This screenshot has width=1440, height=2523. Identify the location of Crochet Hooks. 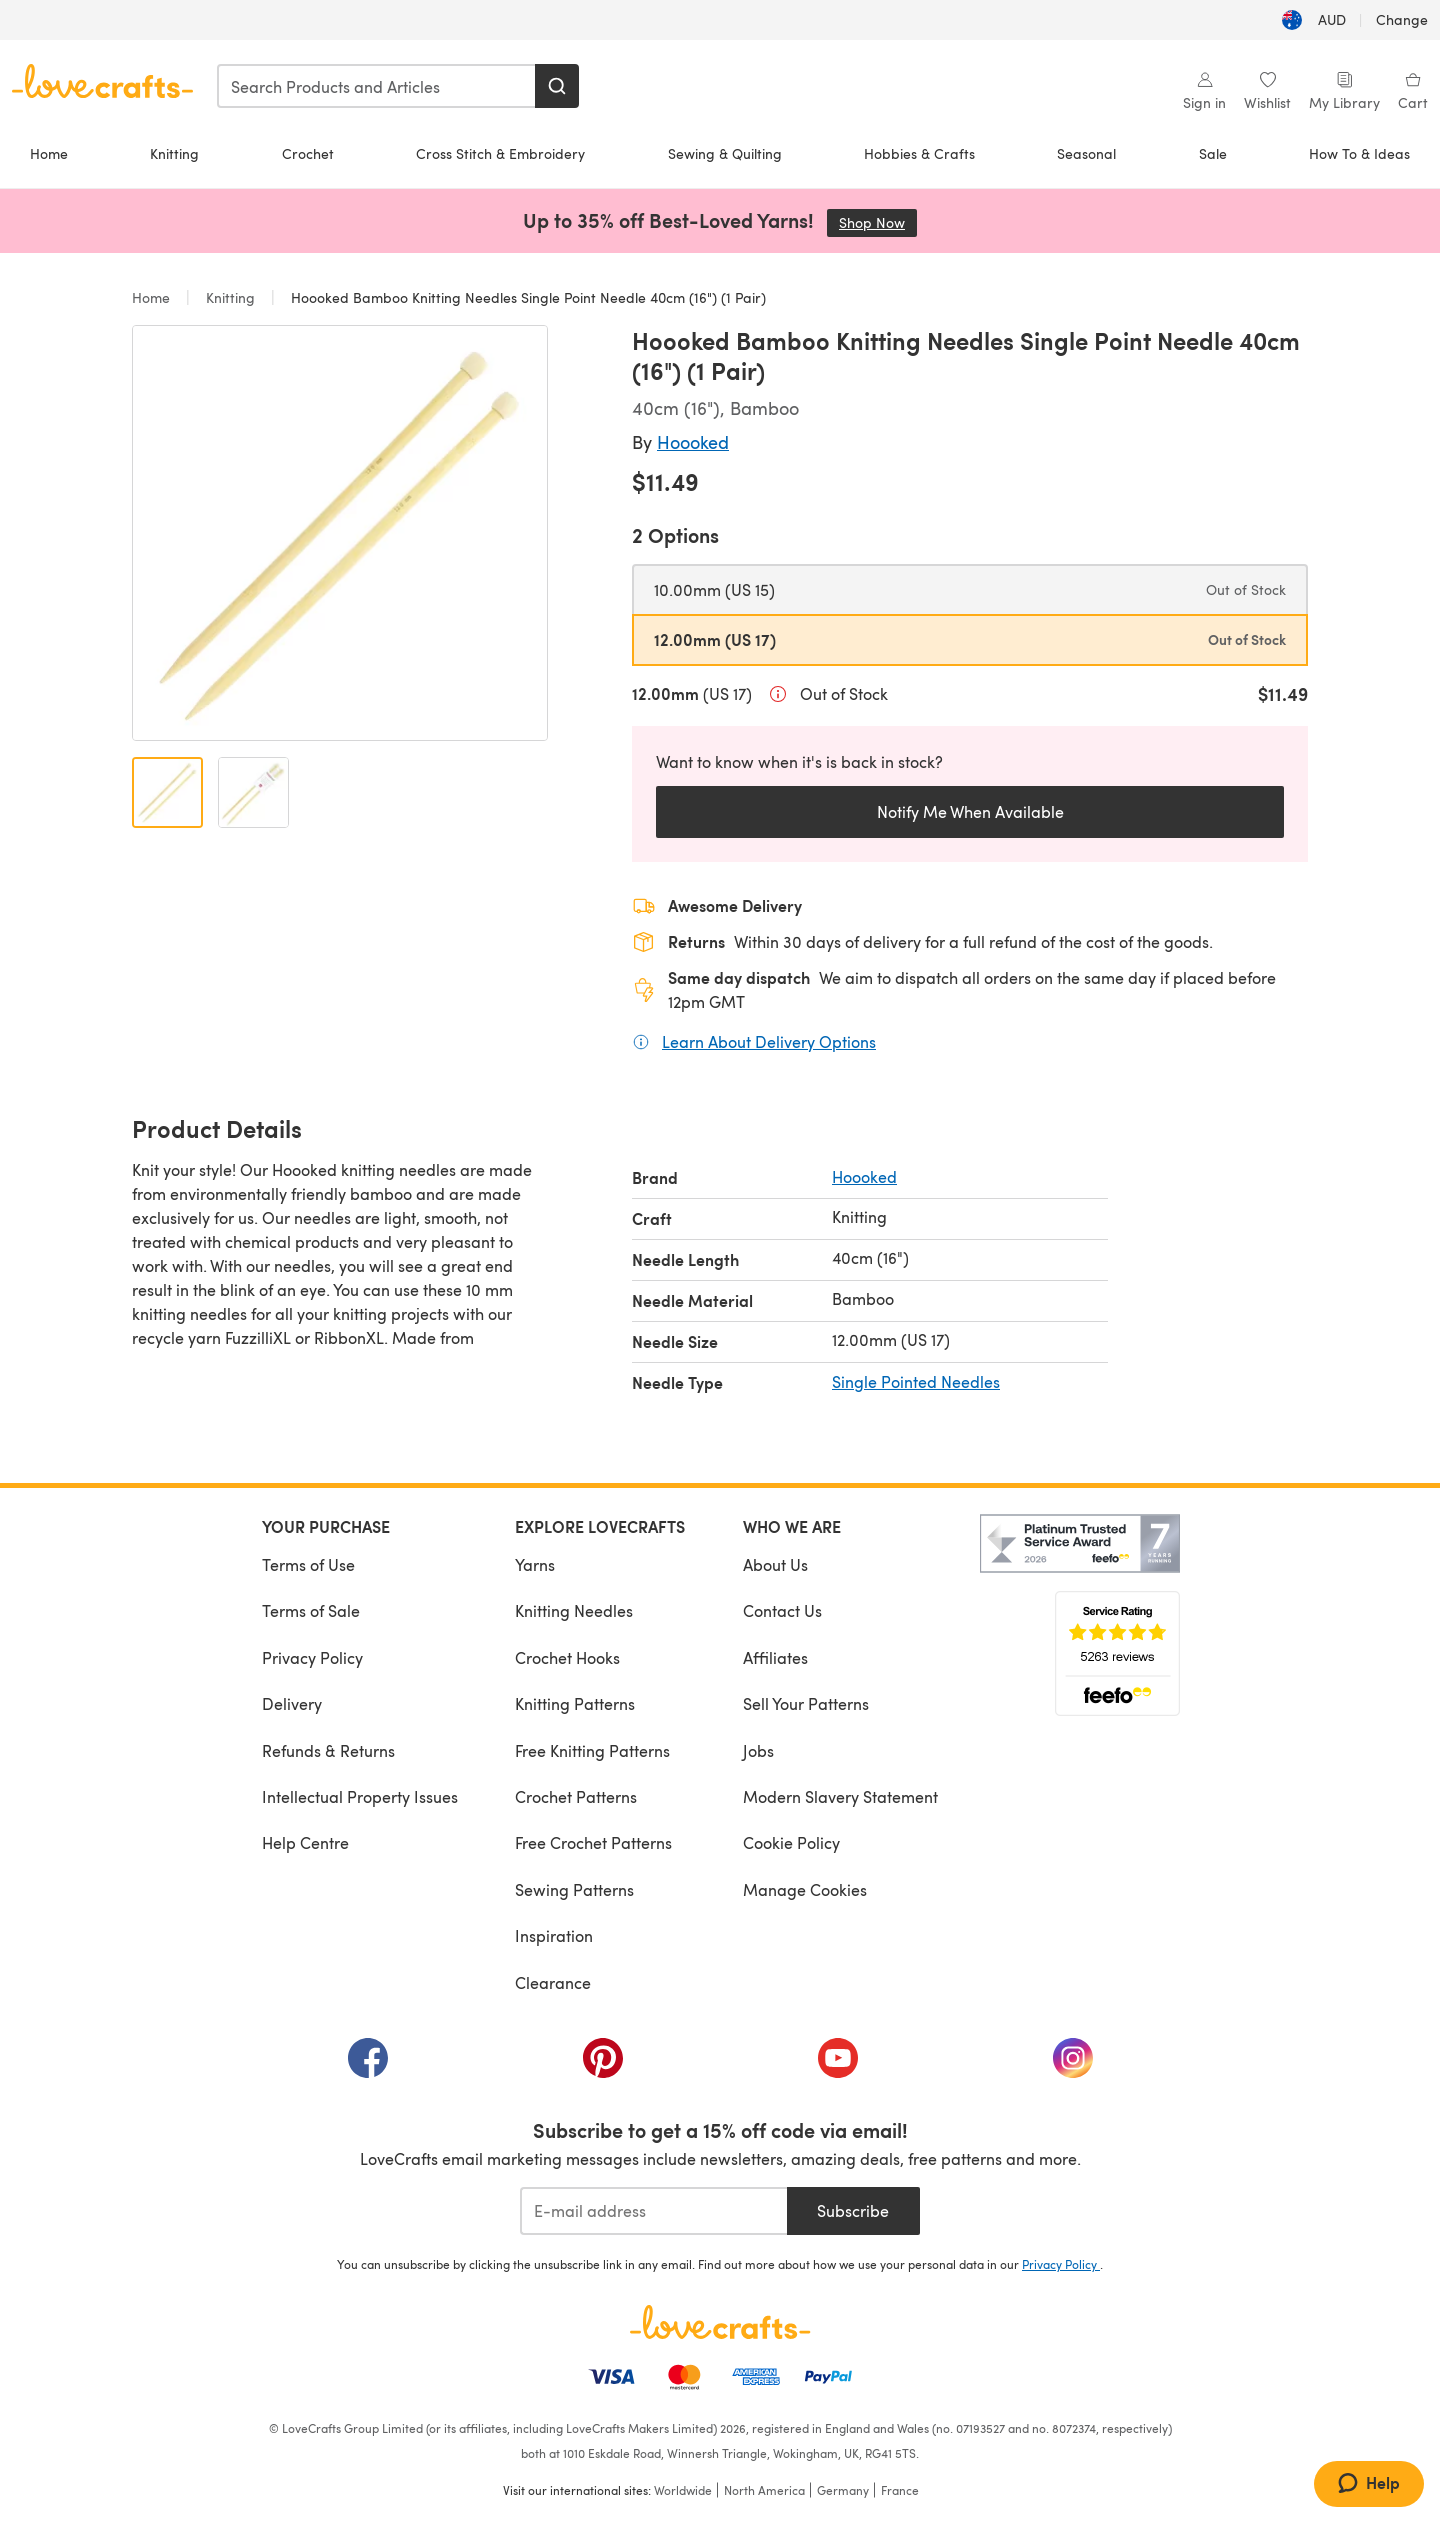
(567, 1657).